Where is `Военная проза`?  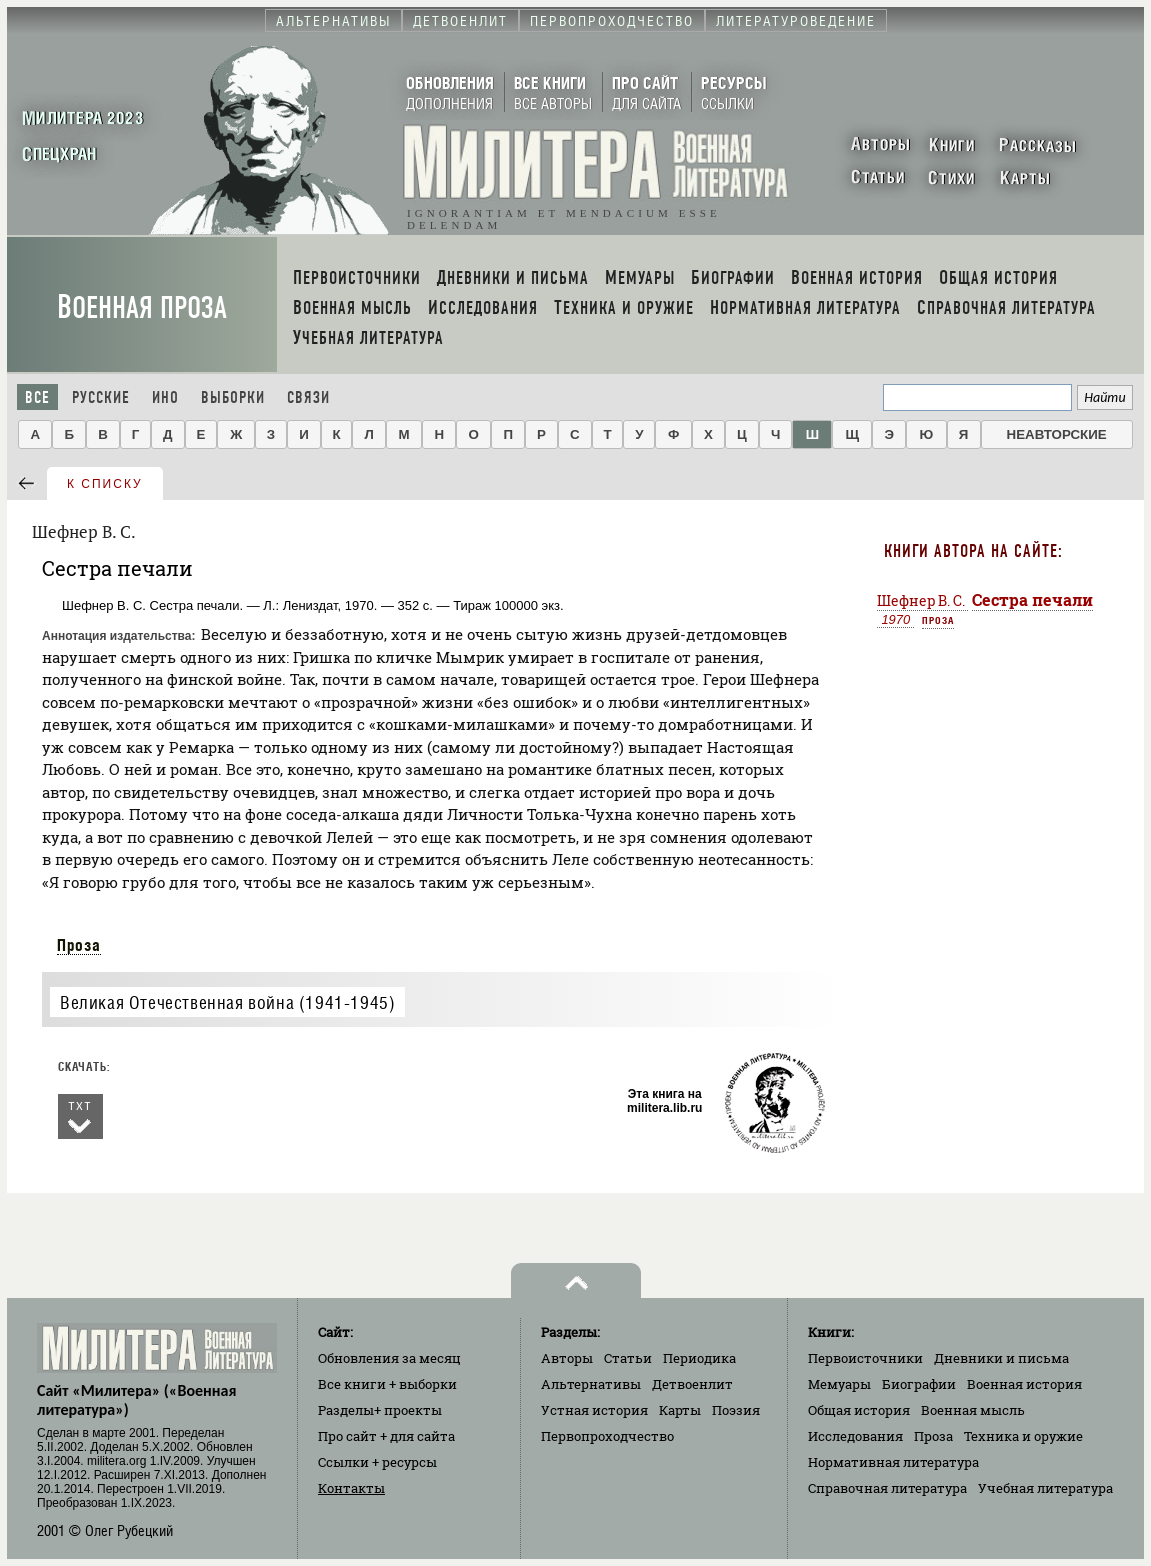 Военная проза is located at coordinates (142, 307).